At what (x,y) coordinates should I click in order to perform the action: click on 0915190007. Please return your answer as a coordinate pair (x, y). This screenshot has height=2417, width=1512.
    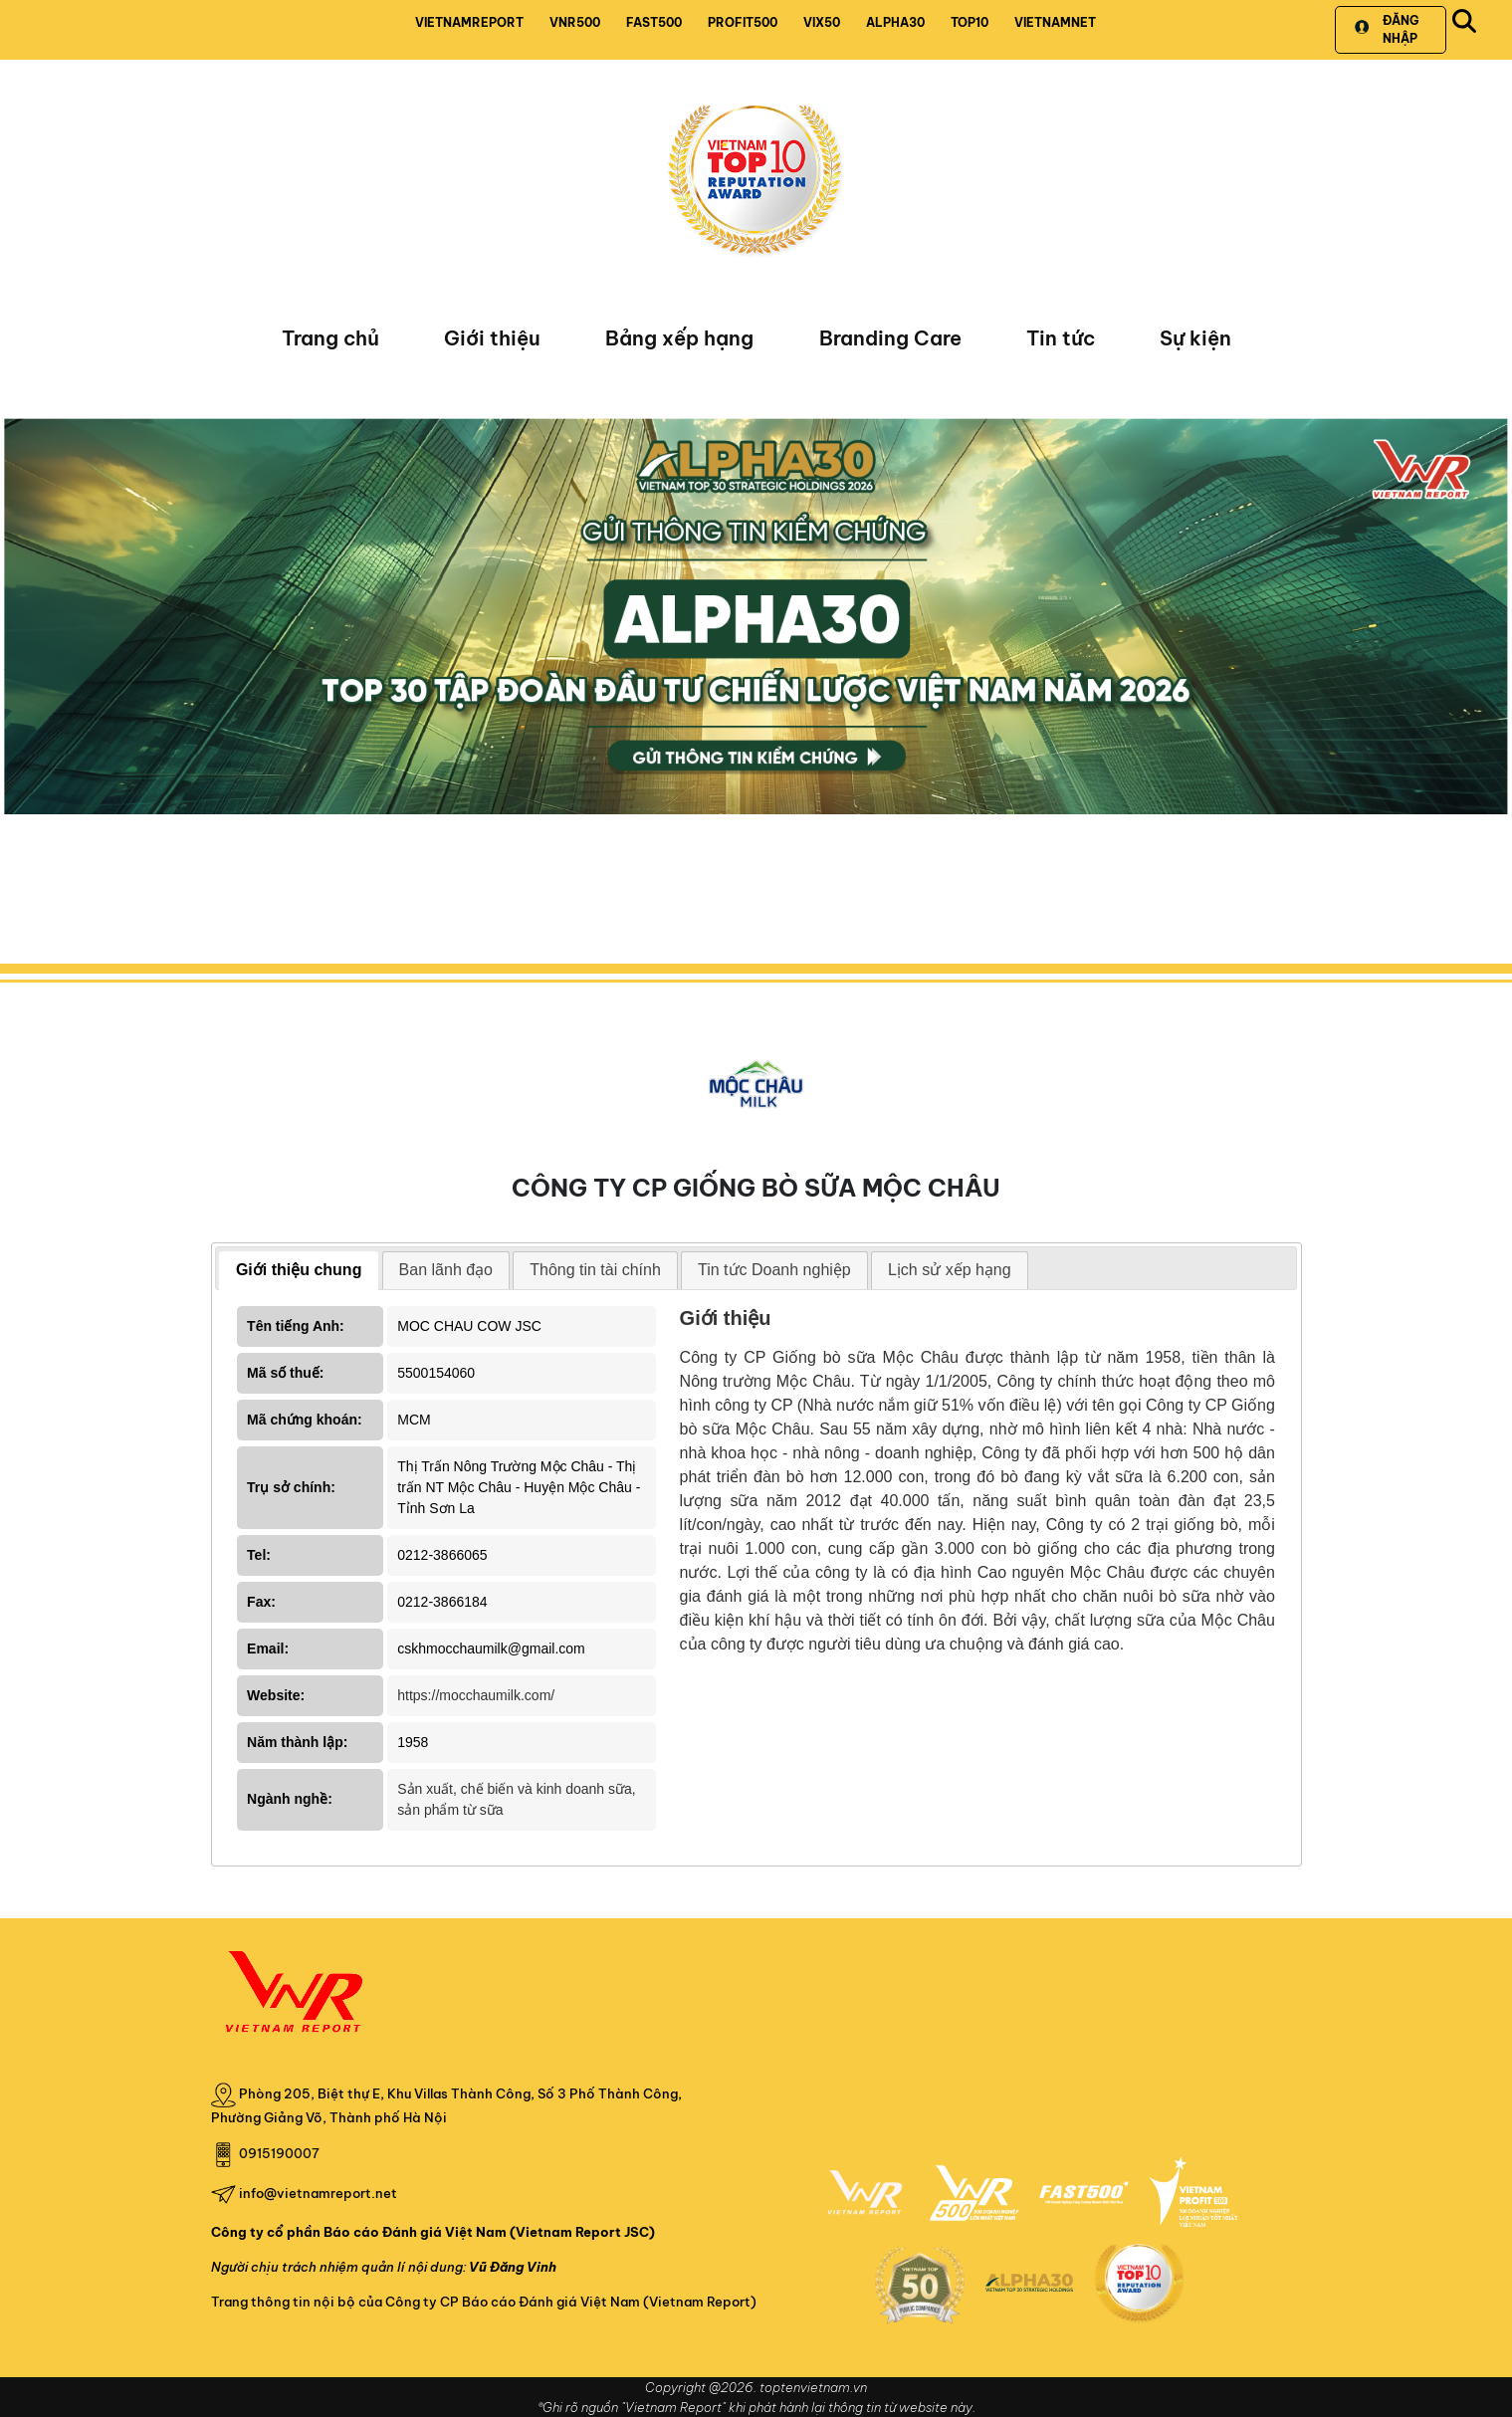
    Looking at the image, I should click on (279, 2153).